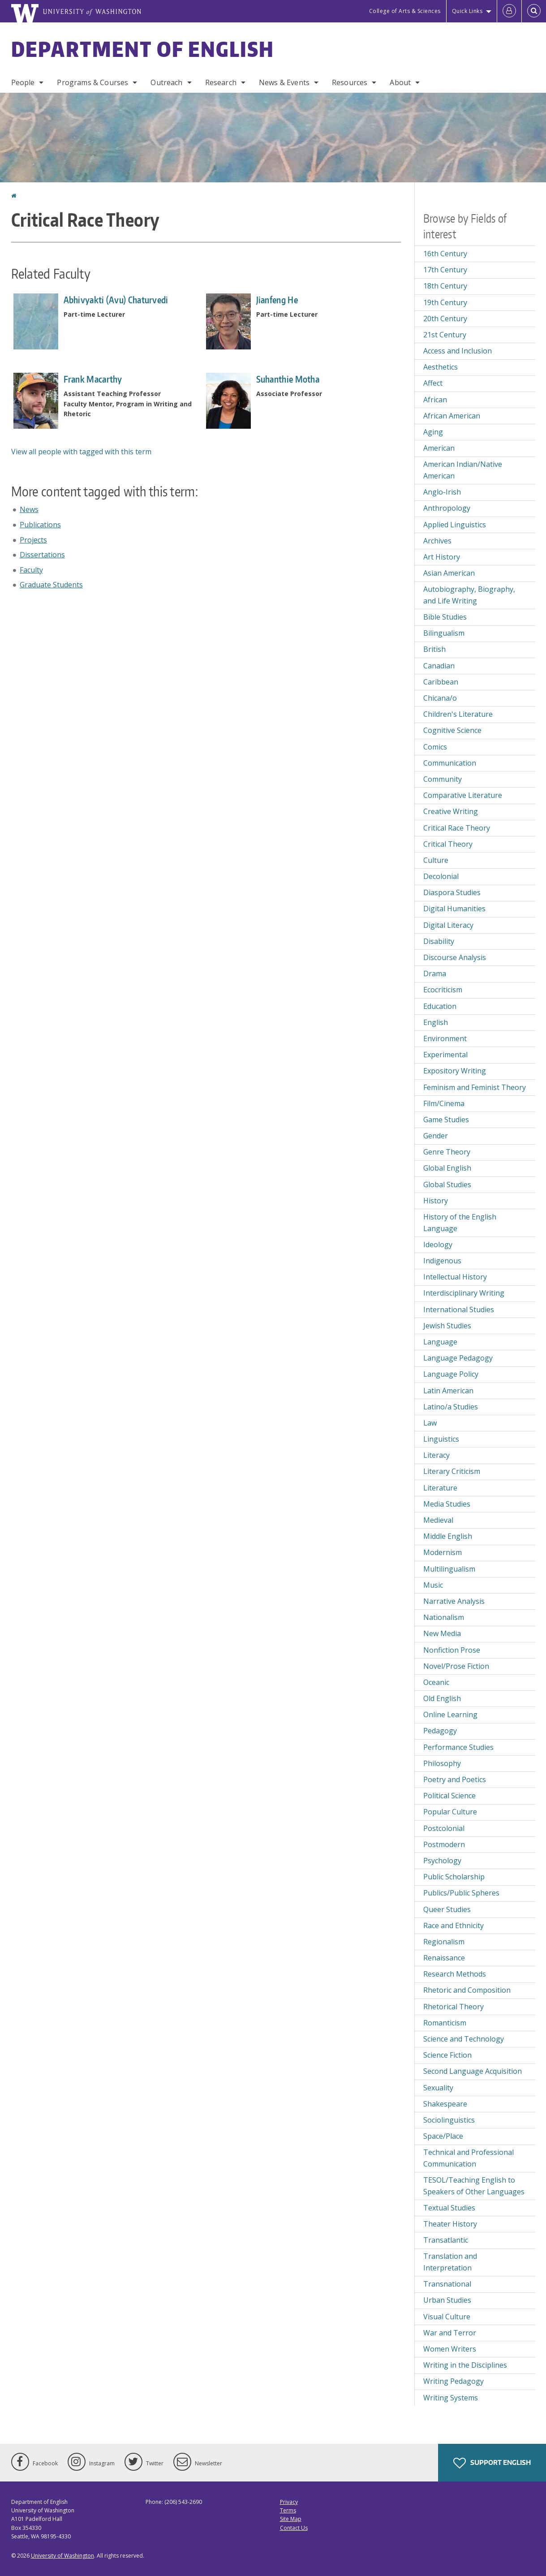 The image size is (546, 2576). I want to click on Genre Theory, so click(446, 1152).